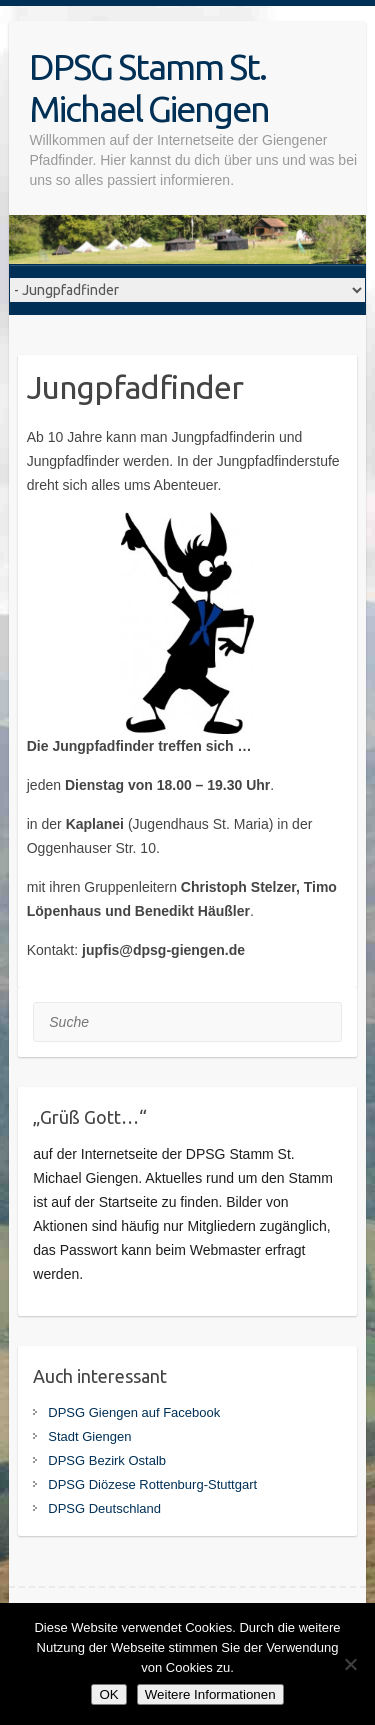  Describe the element at coordinates (134, 1412) in the screenshot. I see `DPSG Giengen auf Facebook` at that location.